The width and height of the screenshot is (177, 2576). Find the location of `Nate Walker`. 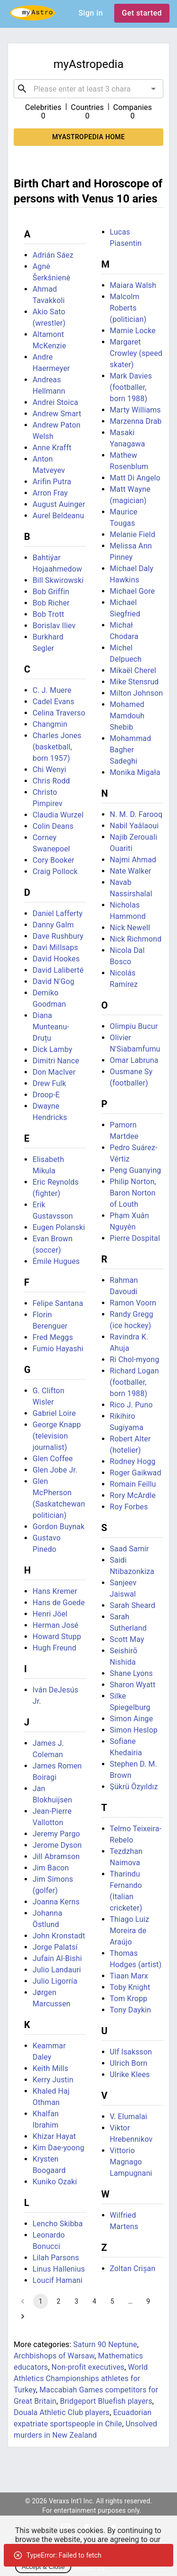

Nate Walker is located at coordinates (131, 871).